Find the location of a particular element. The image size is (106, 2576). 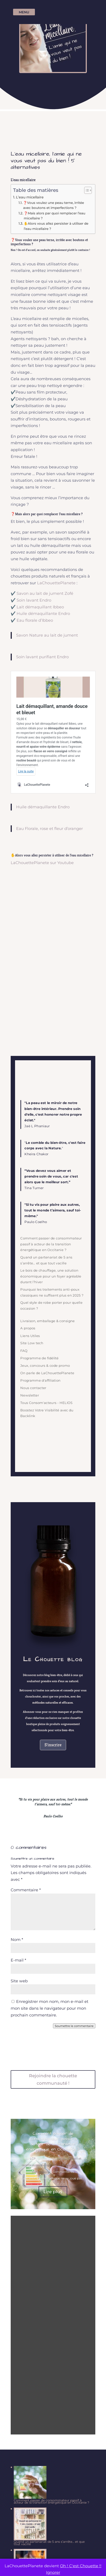

On parle de LaChouettePlanete is located at coordinates (47, 1373).